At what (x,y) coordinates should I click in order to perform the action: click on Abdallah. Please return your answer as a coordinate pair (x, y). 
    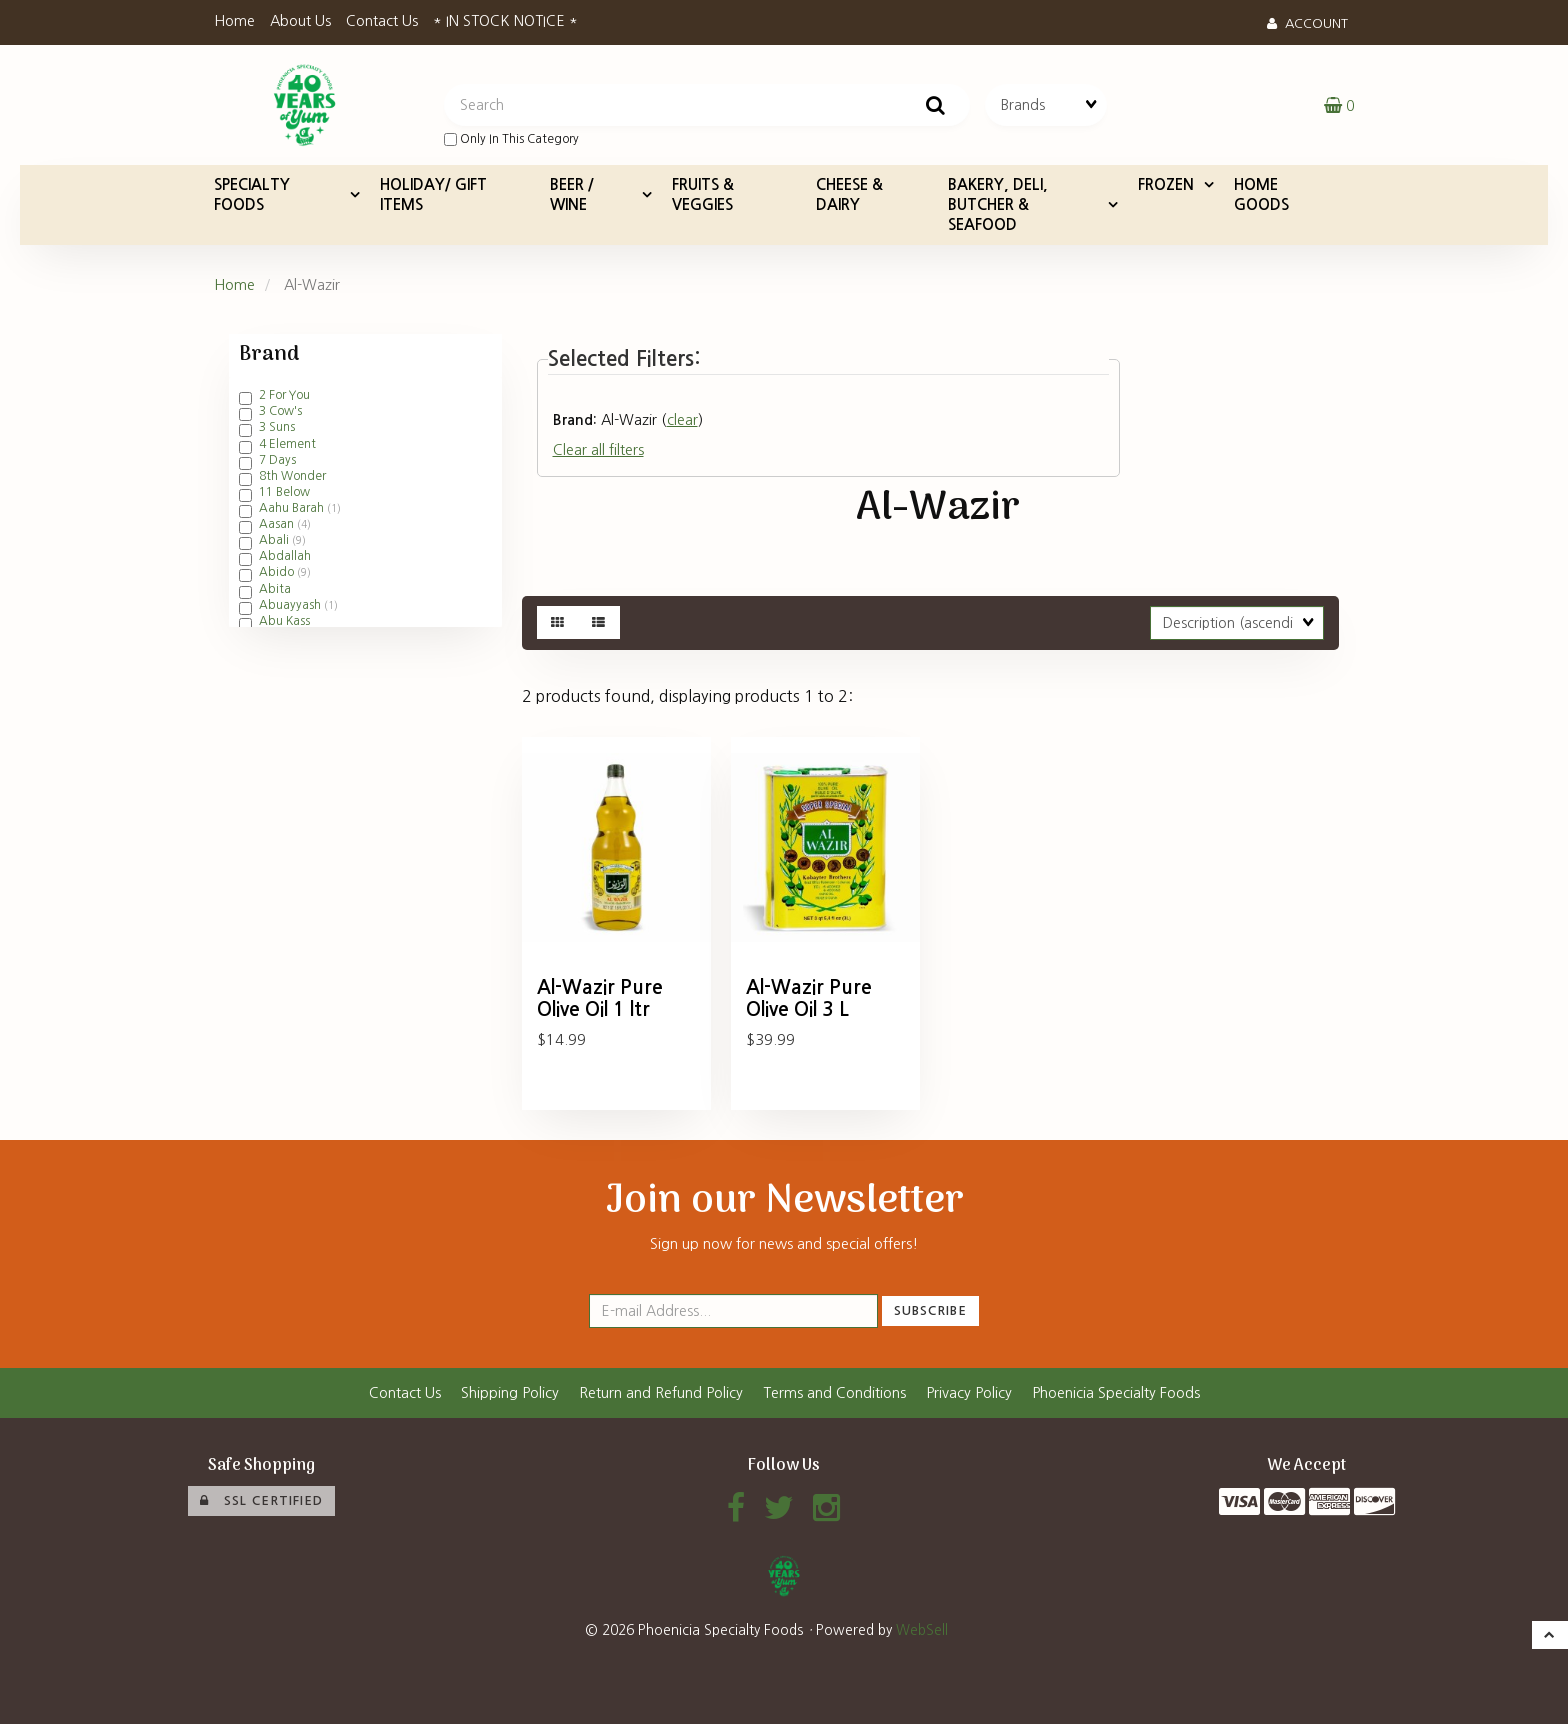
    Looking at the image, I should click on (285, 556).